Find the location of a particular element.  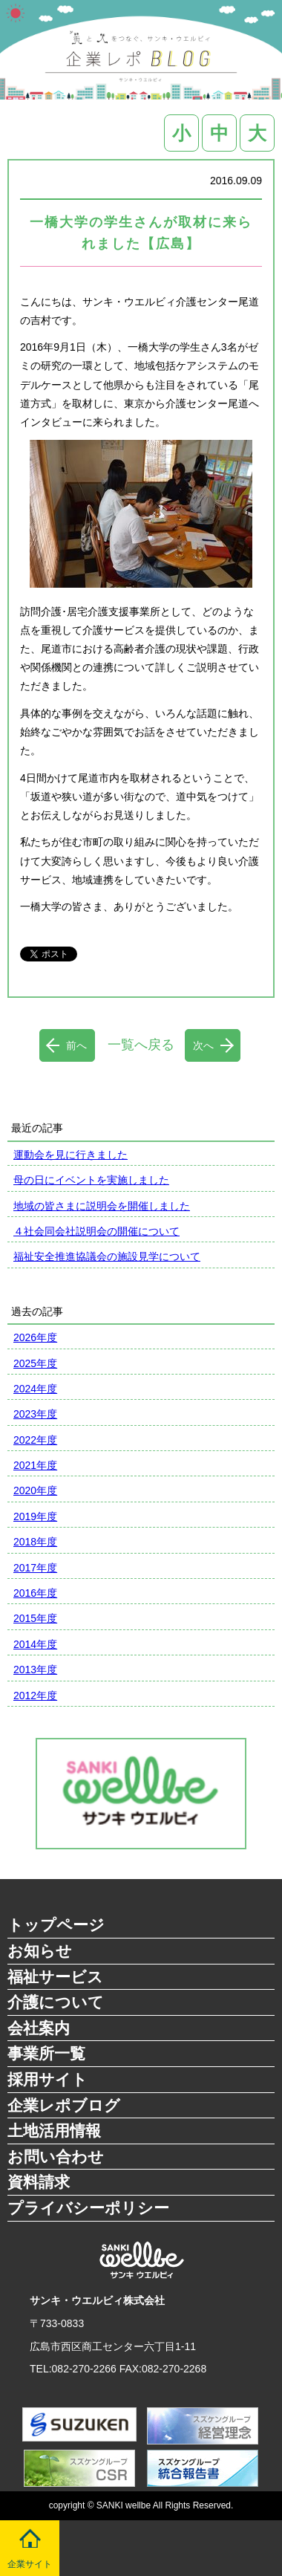

事業所一覧 is located at coordinates (46, 2053).